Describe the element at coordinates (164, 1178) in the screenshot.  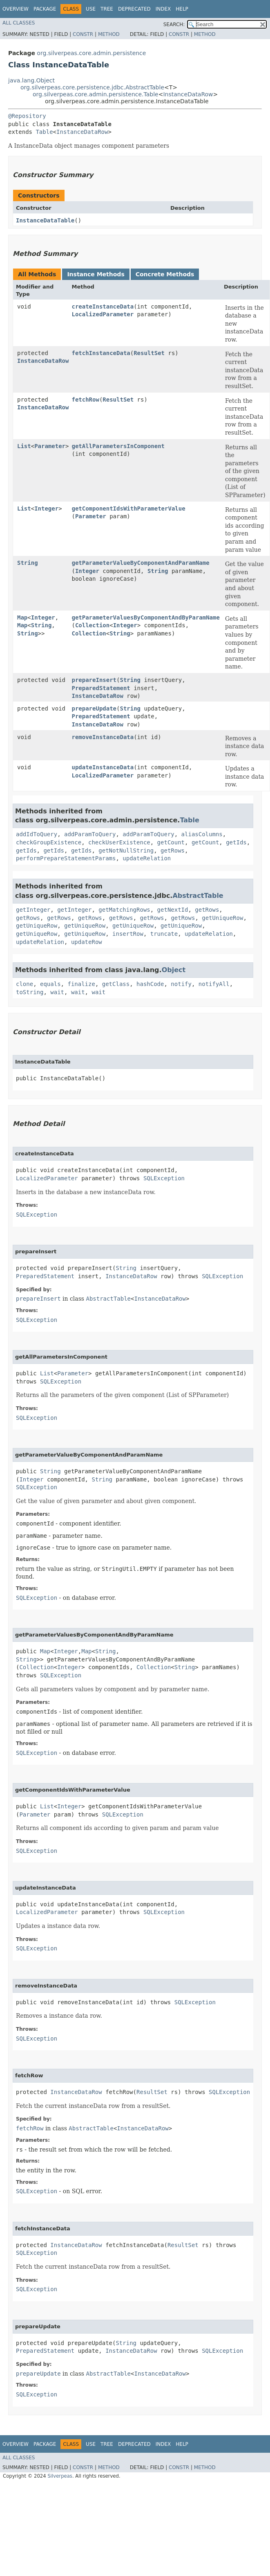
I see `SQLException` at that location.